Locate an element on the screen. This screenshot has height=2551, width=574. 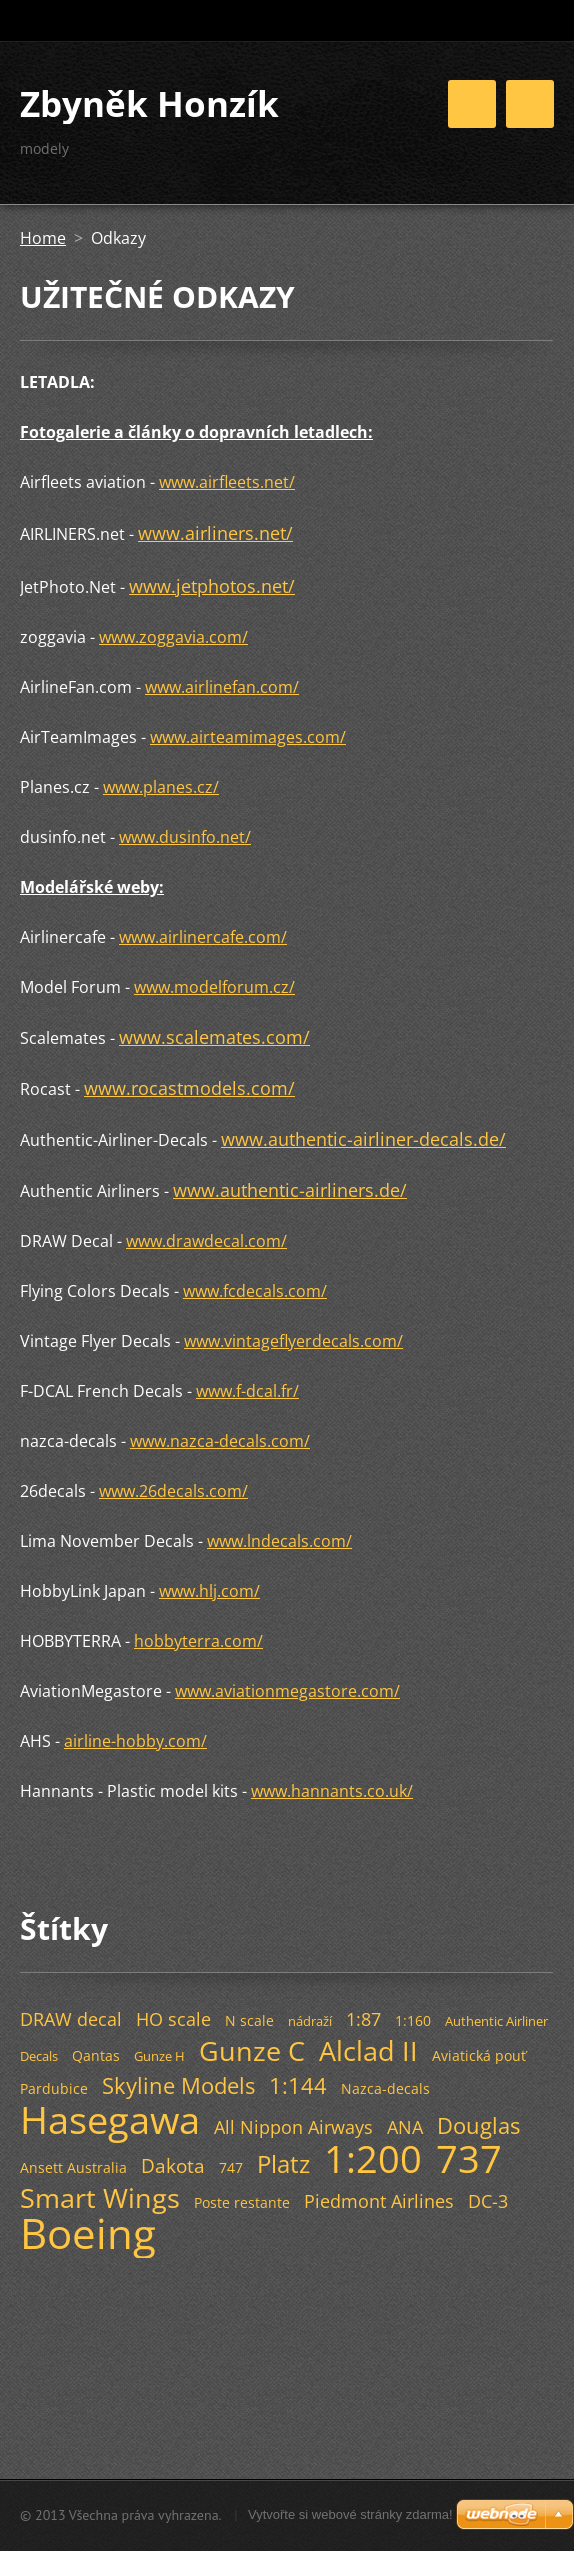
ANA is located at coordinates (405, 2127).